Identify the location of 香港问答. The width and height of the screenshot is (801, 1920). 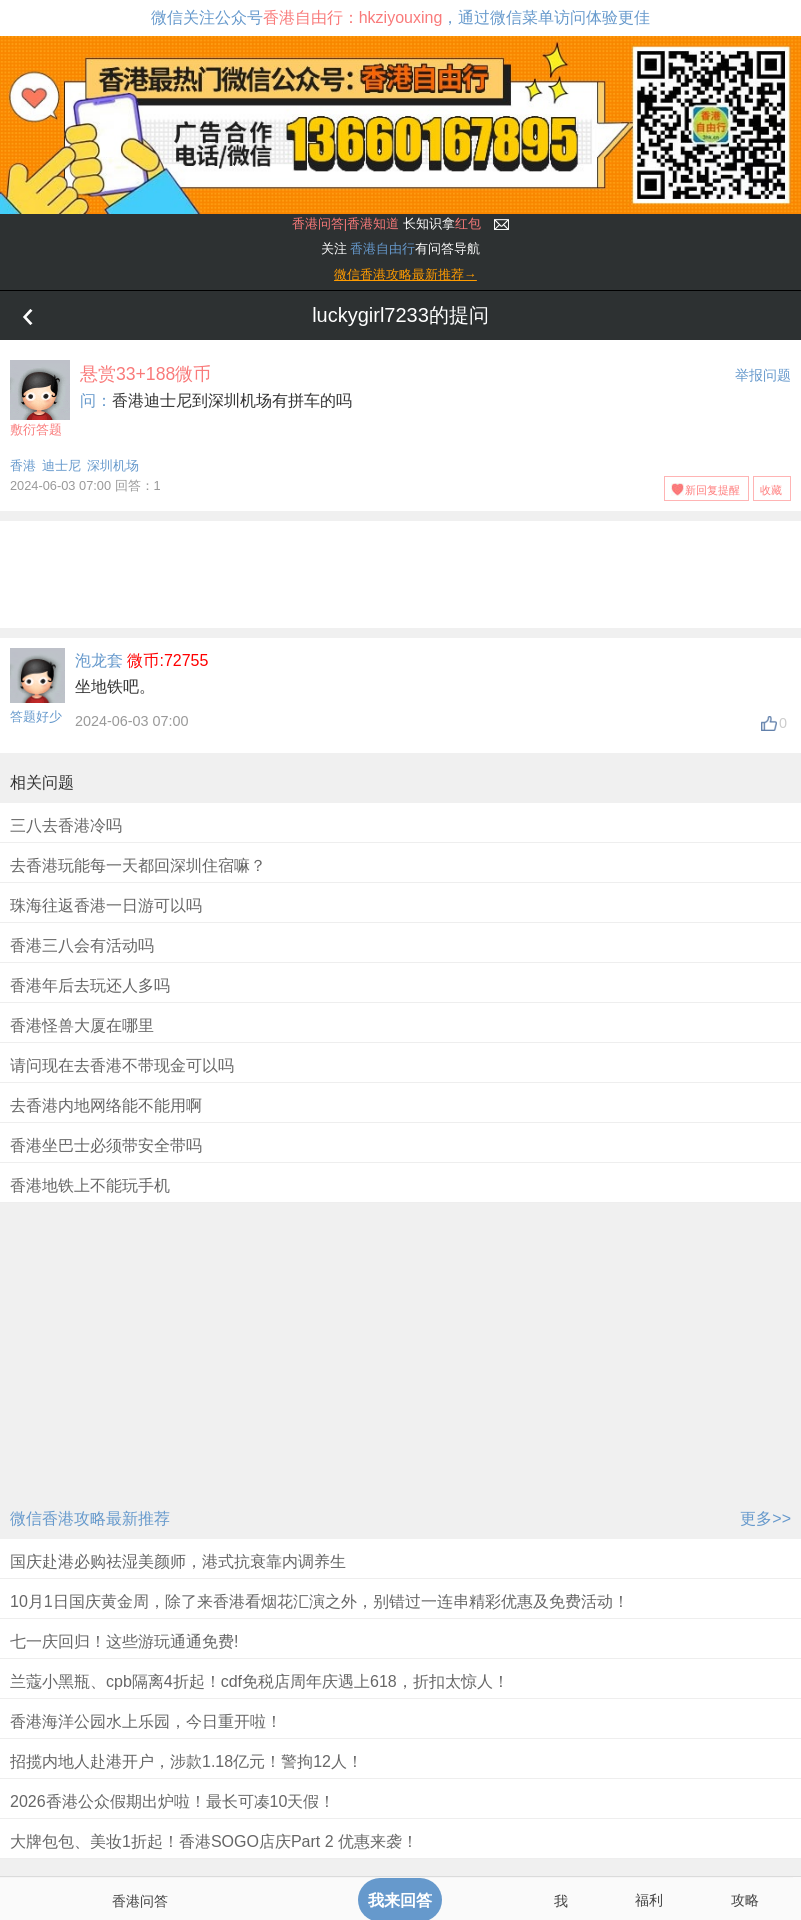
(140, 1901).